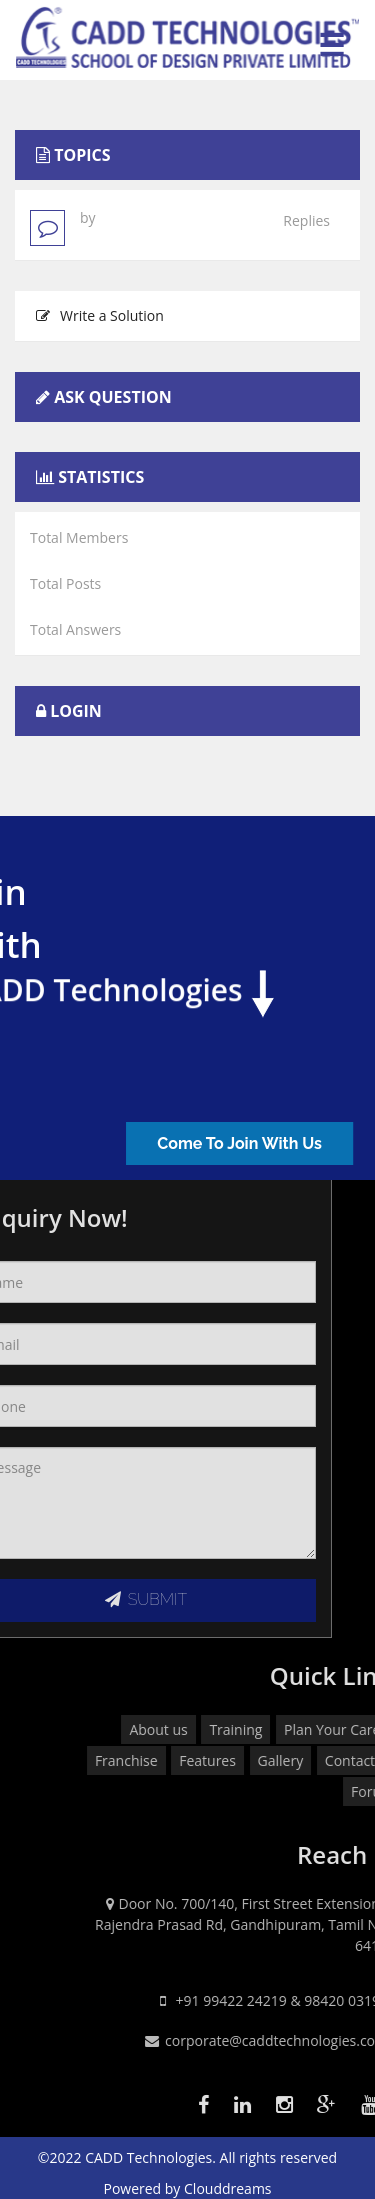 The image size is (375, 2199). What do you see at coordinates (278, 1760) in the screenshot?
I see `Franchise` at bounding box center [278, 1760].